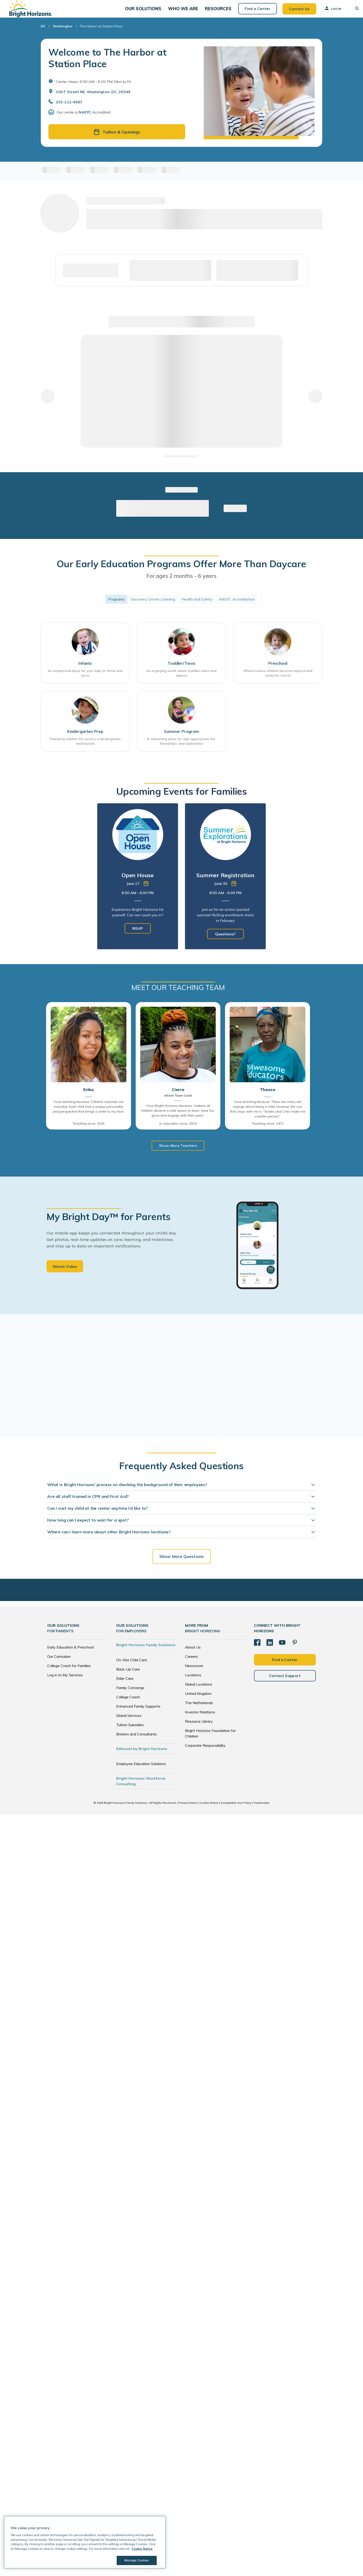 This screenshot has height=2576, width=363. I want to click on Erika, so click(88, 1097).